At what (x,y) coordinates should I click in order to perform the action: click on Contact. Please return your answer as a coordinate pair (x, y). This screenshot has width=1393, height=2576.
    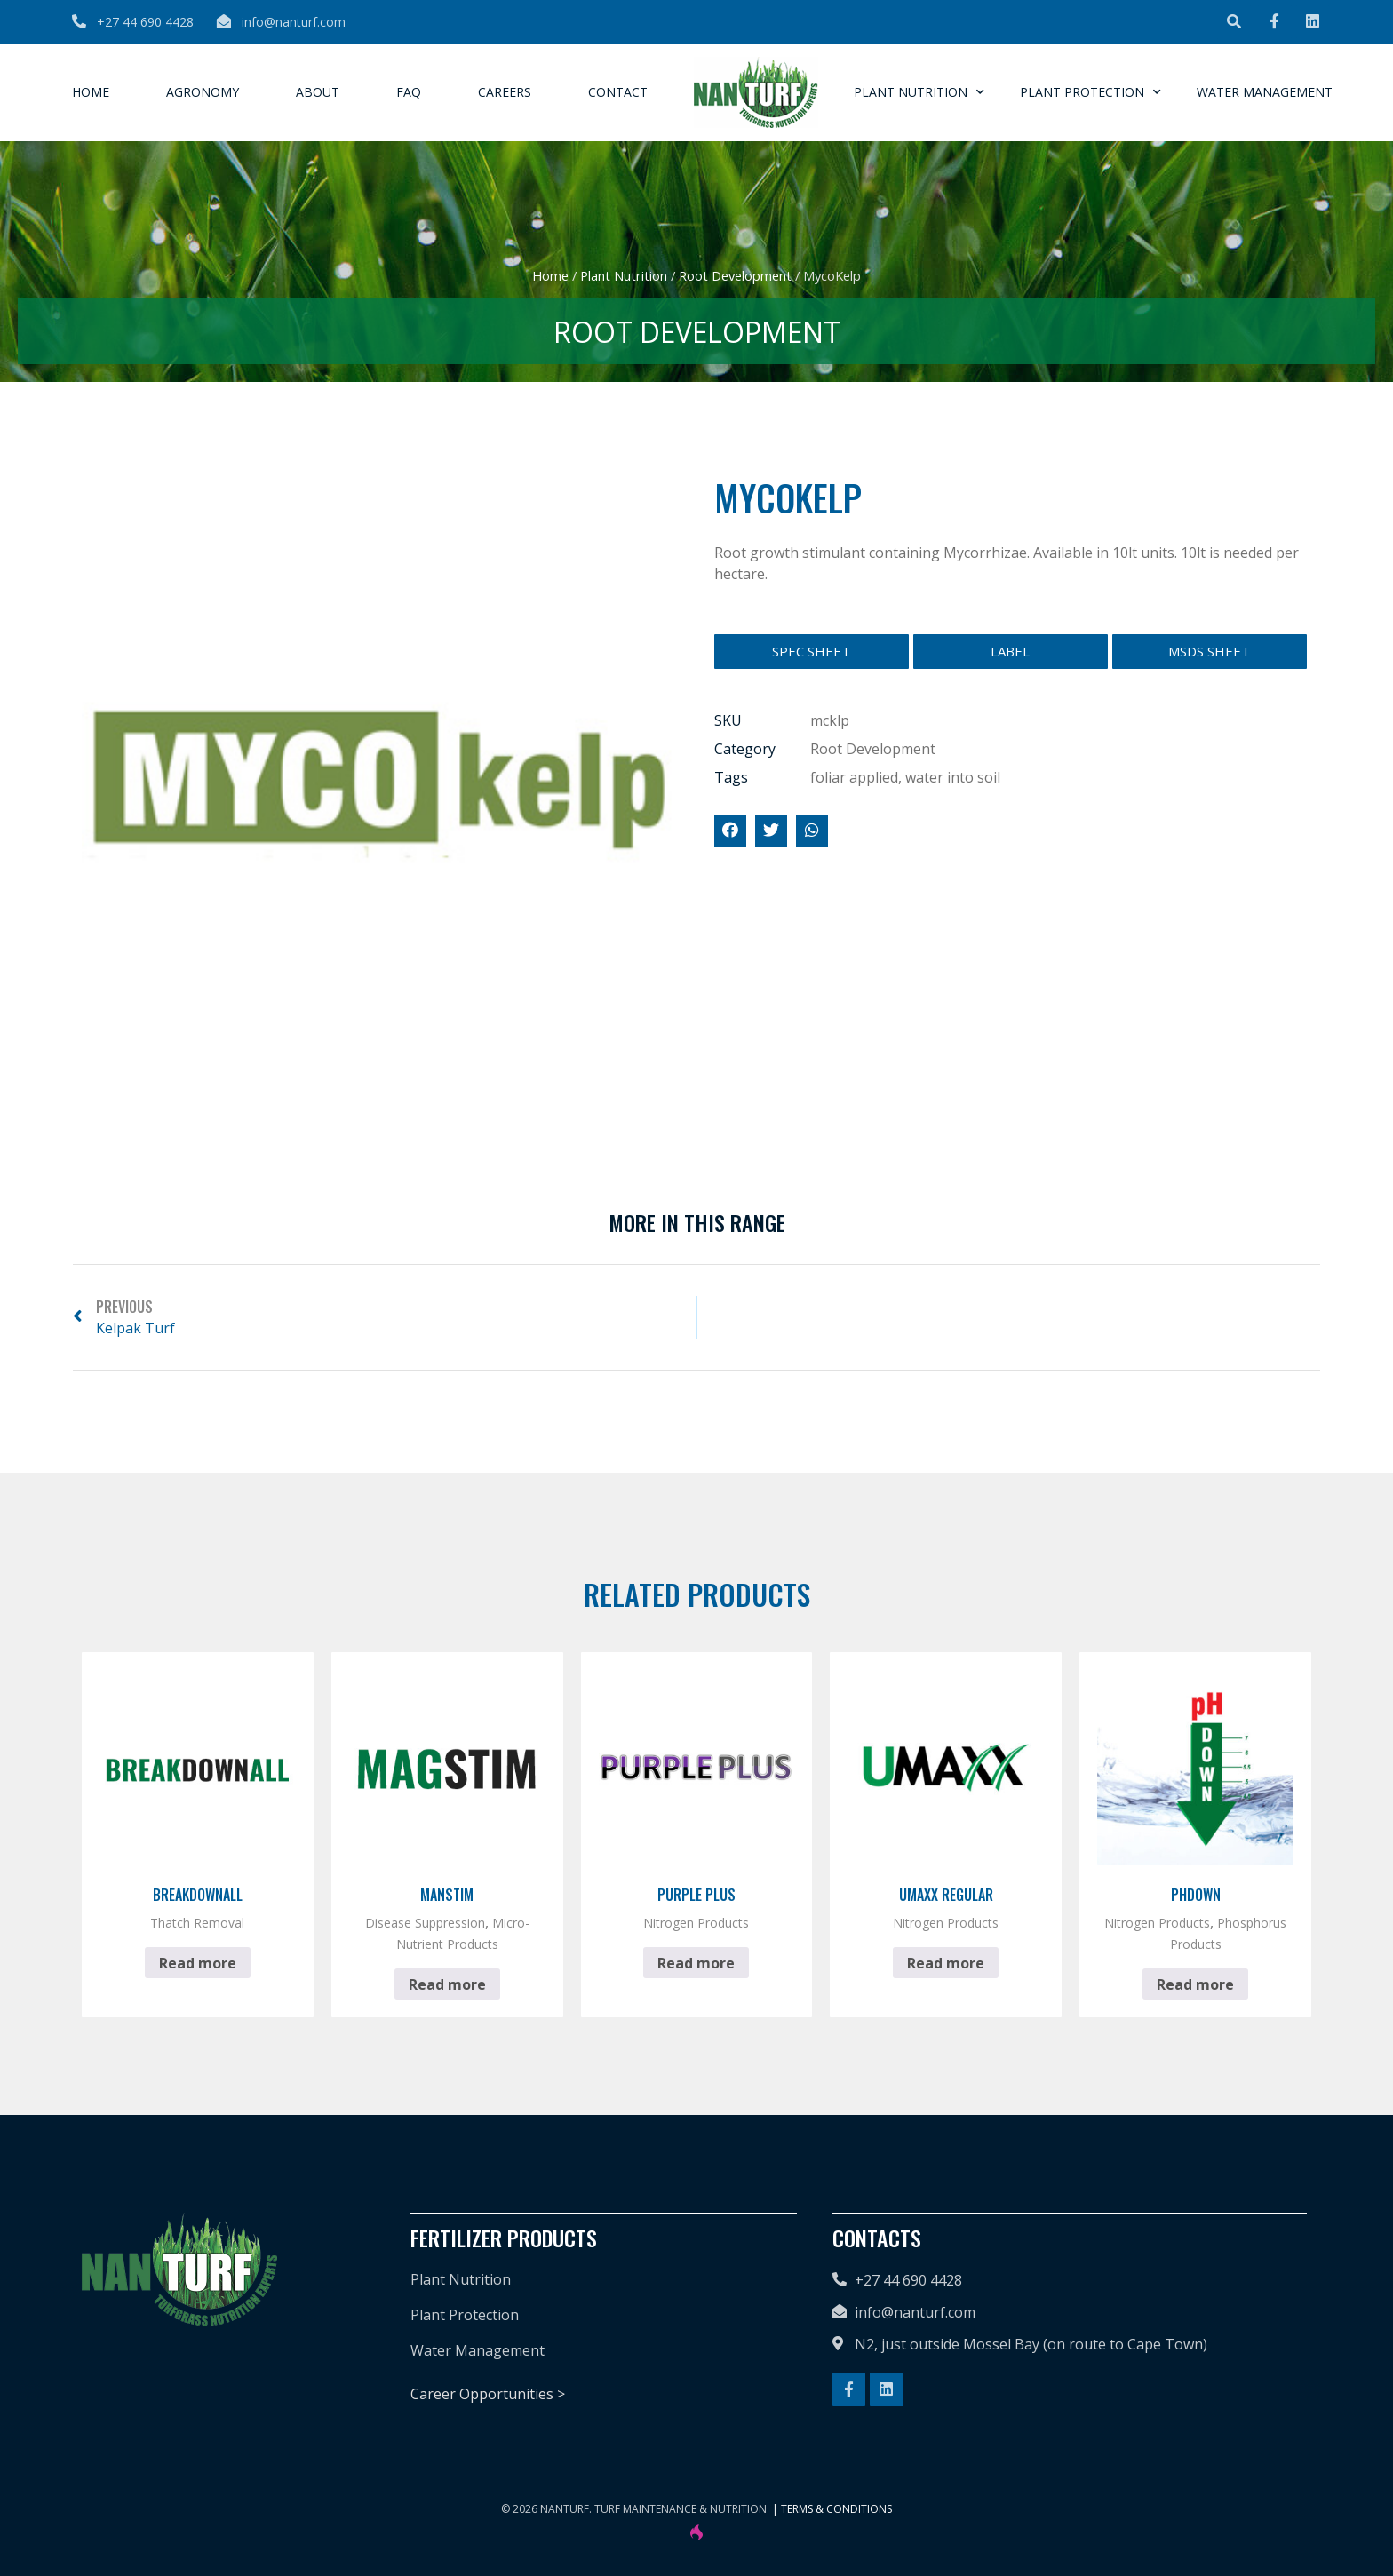
    Looking at the image, I should click on (618, 91).